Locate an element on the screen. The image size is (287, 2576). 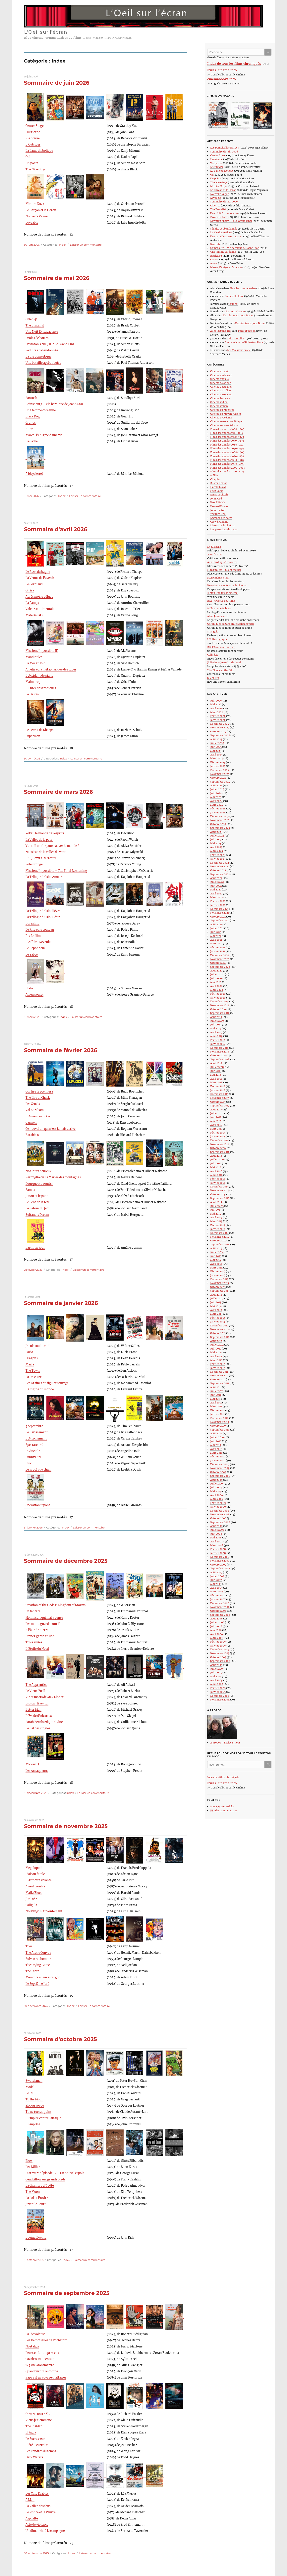
Novembre 2007 is located at coordinates (219, 1560).